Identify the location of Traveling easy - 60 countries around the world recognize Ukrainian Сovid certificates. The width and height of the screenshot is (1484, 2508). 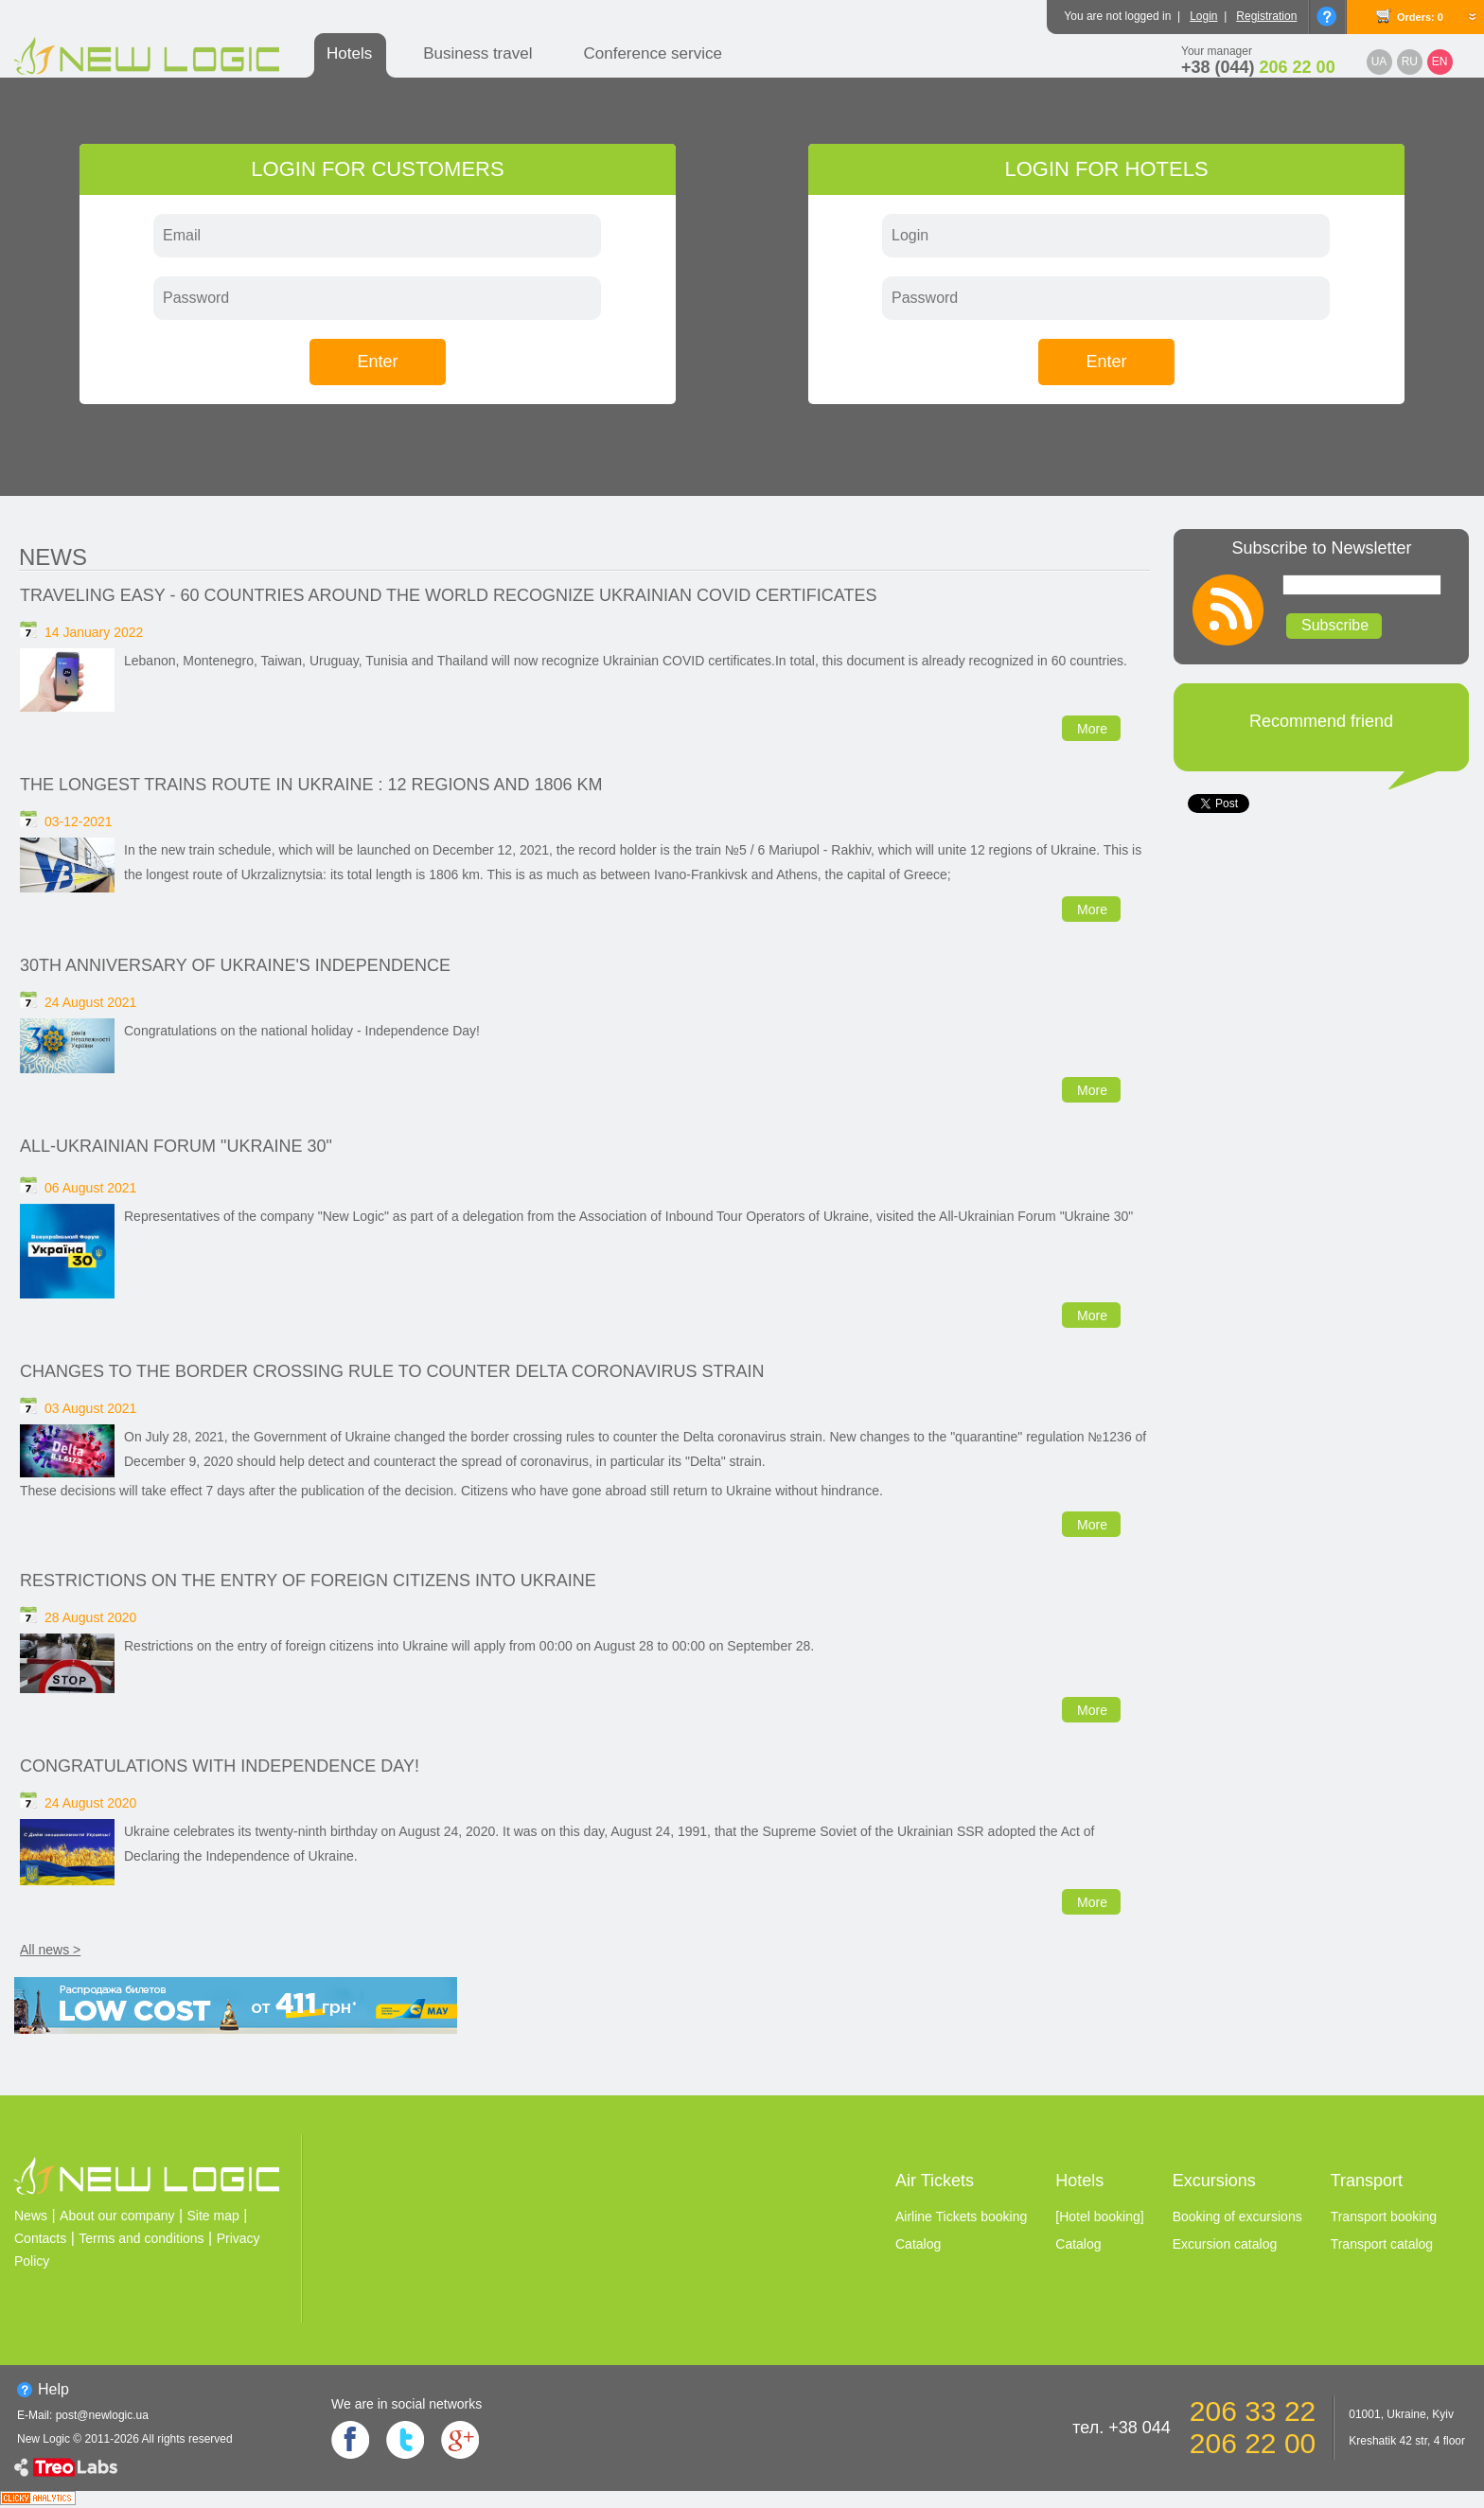
(448, 595).